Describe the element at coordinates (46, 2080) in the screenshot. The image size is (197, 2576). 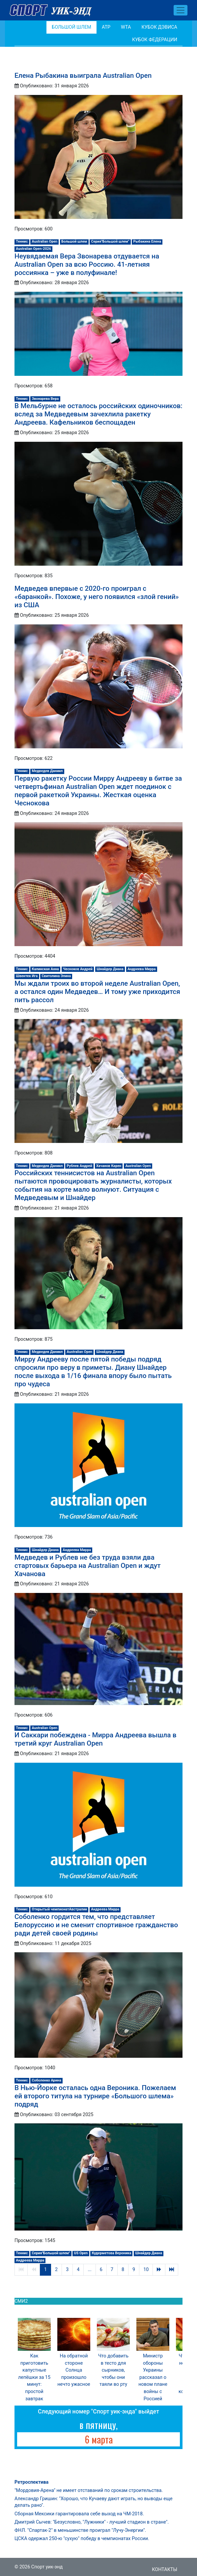
I see `Соболенко Арина` at that location.